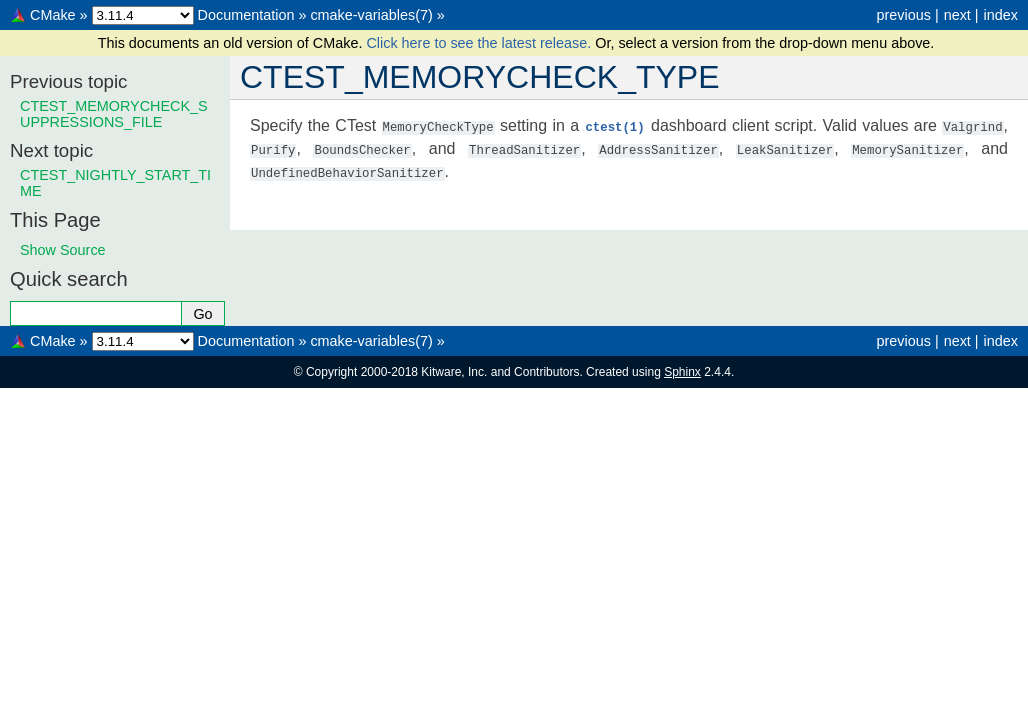 The image size is (1028, 720). I want to click on Click here to see the latest release., so click(480, 43).